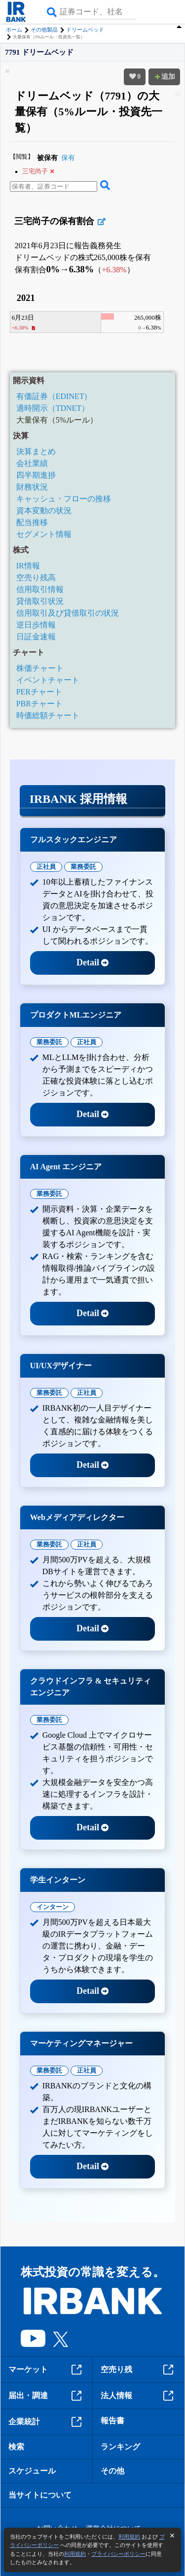  I want to click on 空売り残高, so click(36, 577).